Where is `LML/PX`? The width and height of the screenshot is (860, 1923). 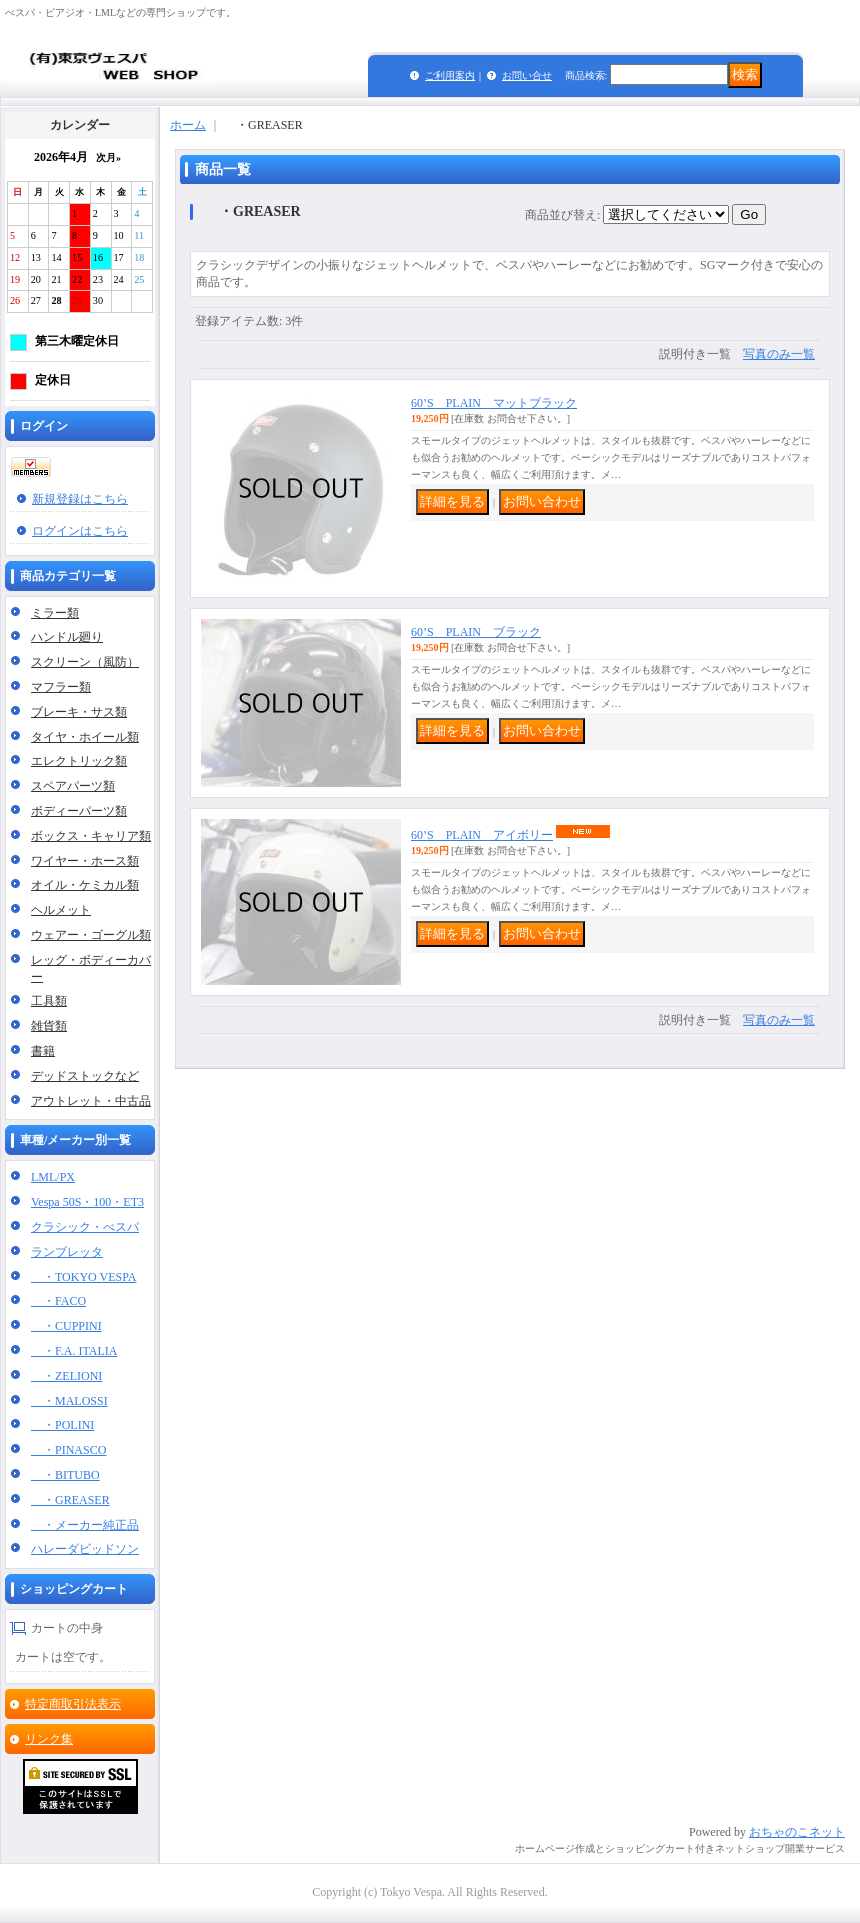 LML/PX is located at coordinates (53, 1177).